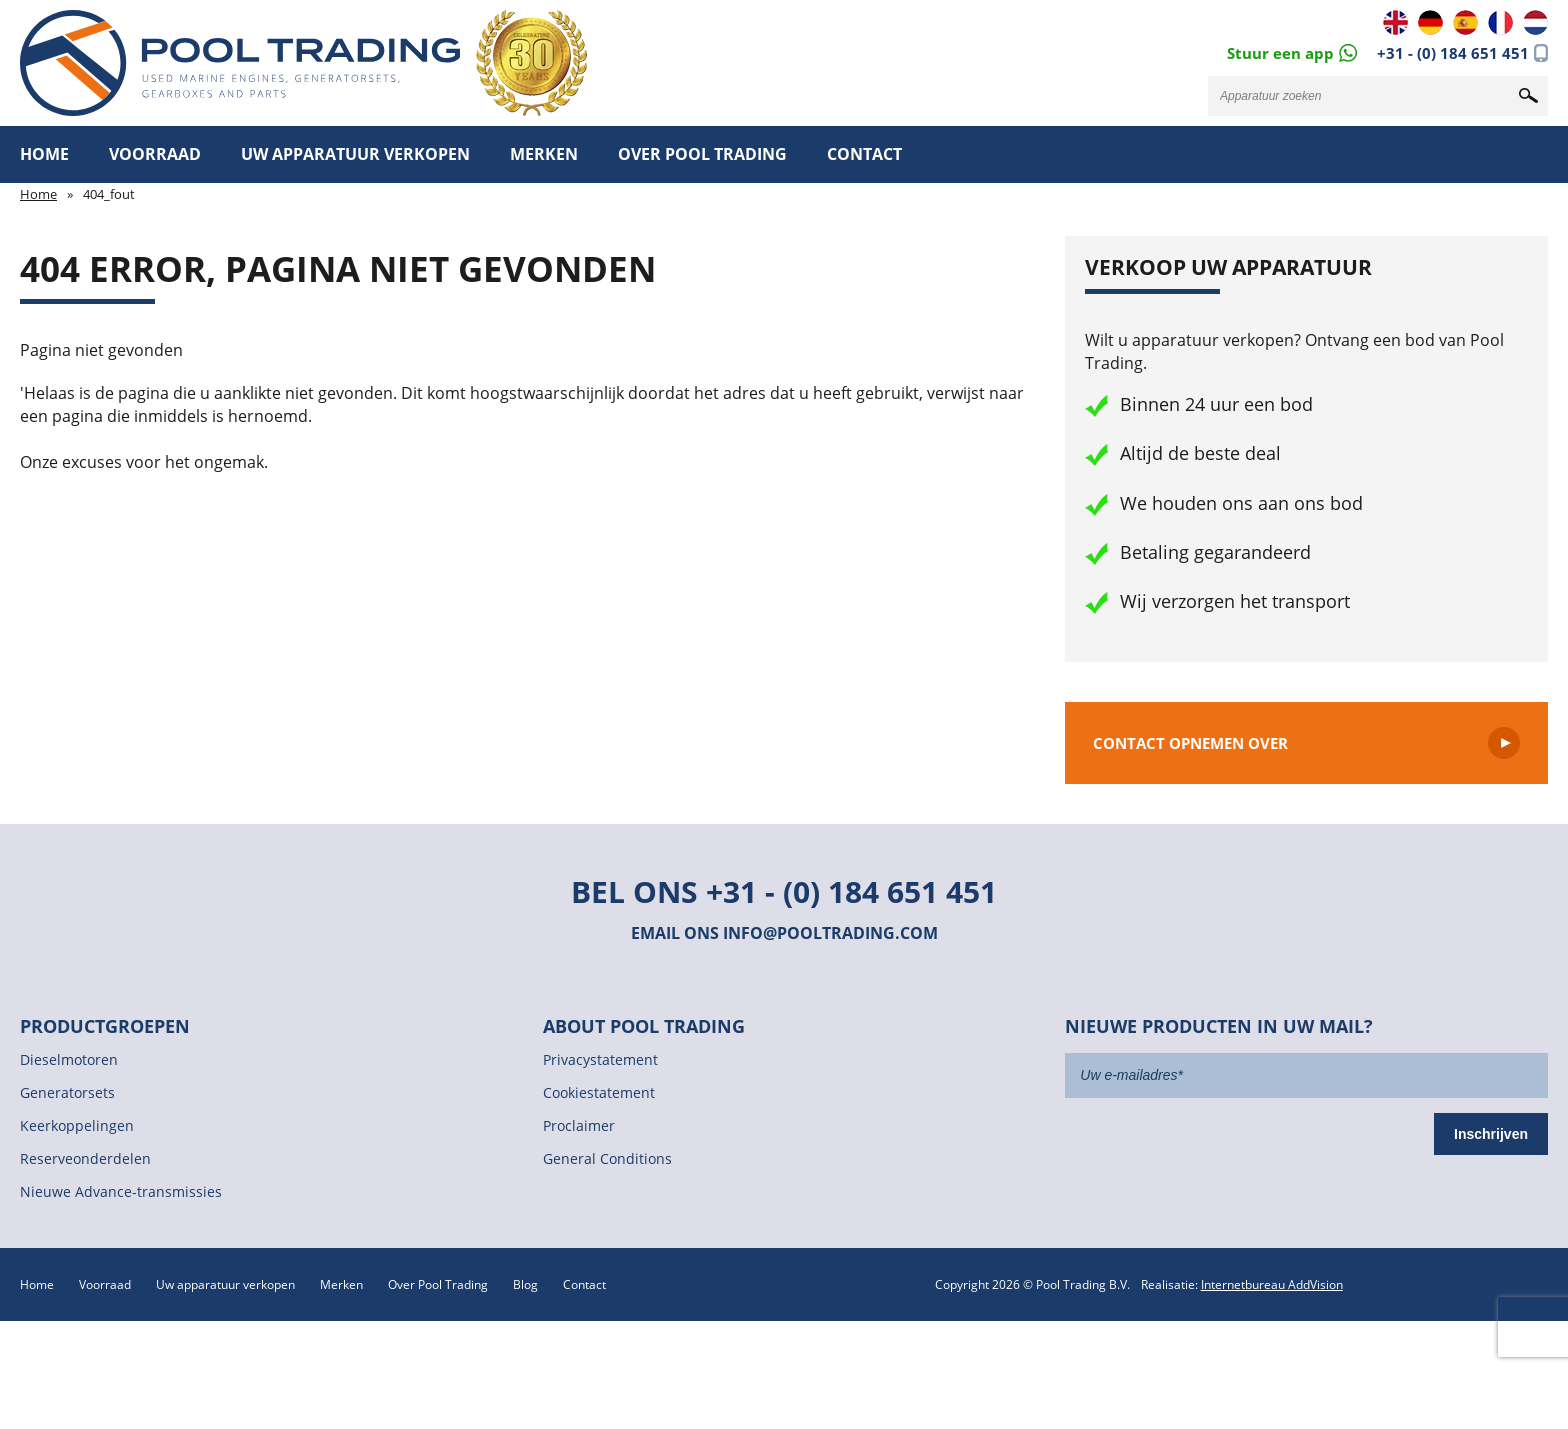 Image resolution: width=1568 pixels, height=1429 pixels. What do you see at coordinates (830, 933) in the screenshot?
I see `info@pooltrading.com` at bounding box center [830, 933].